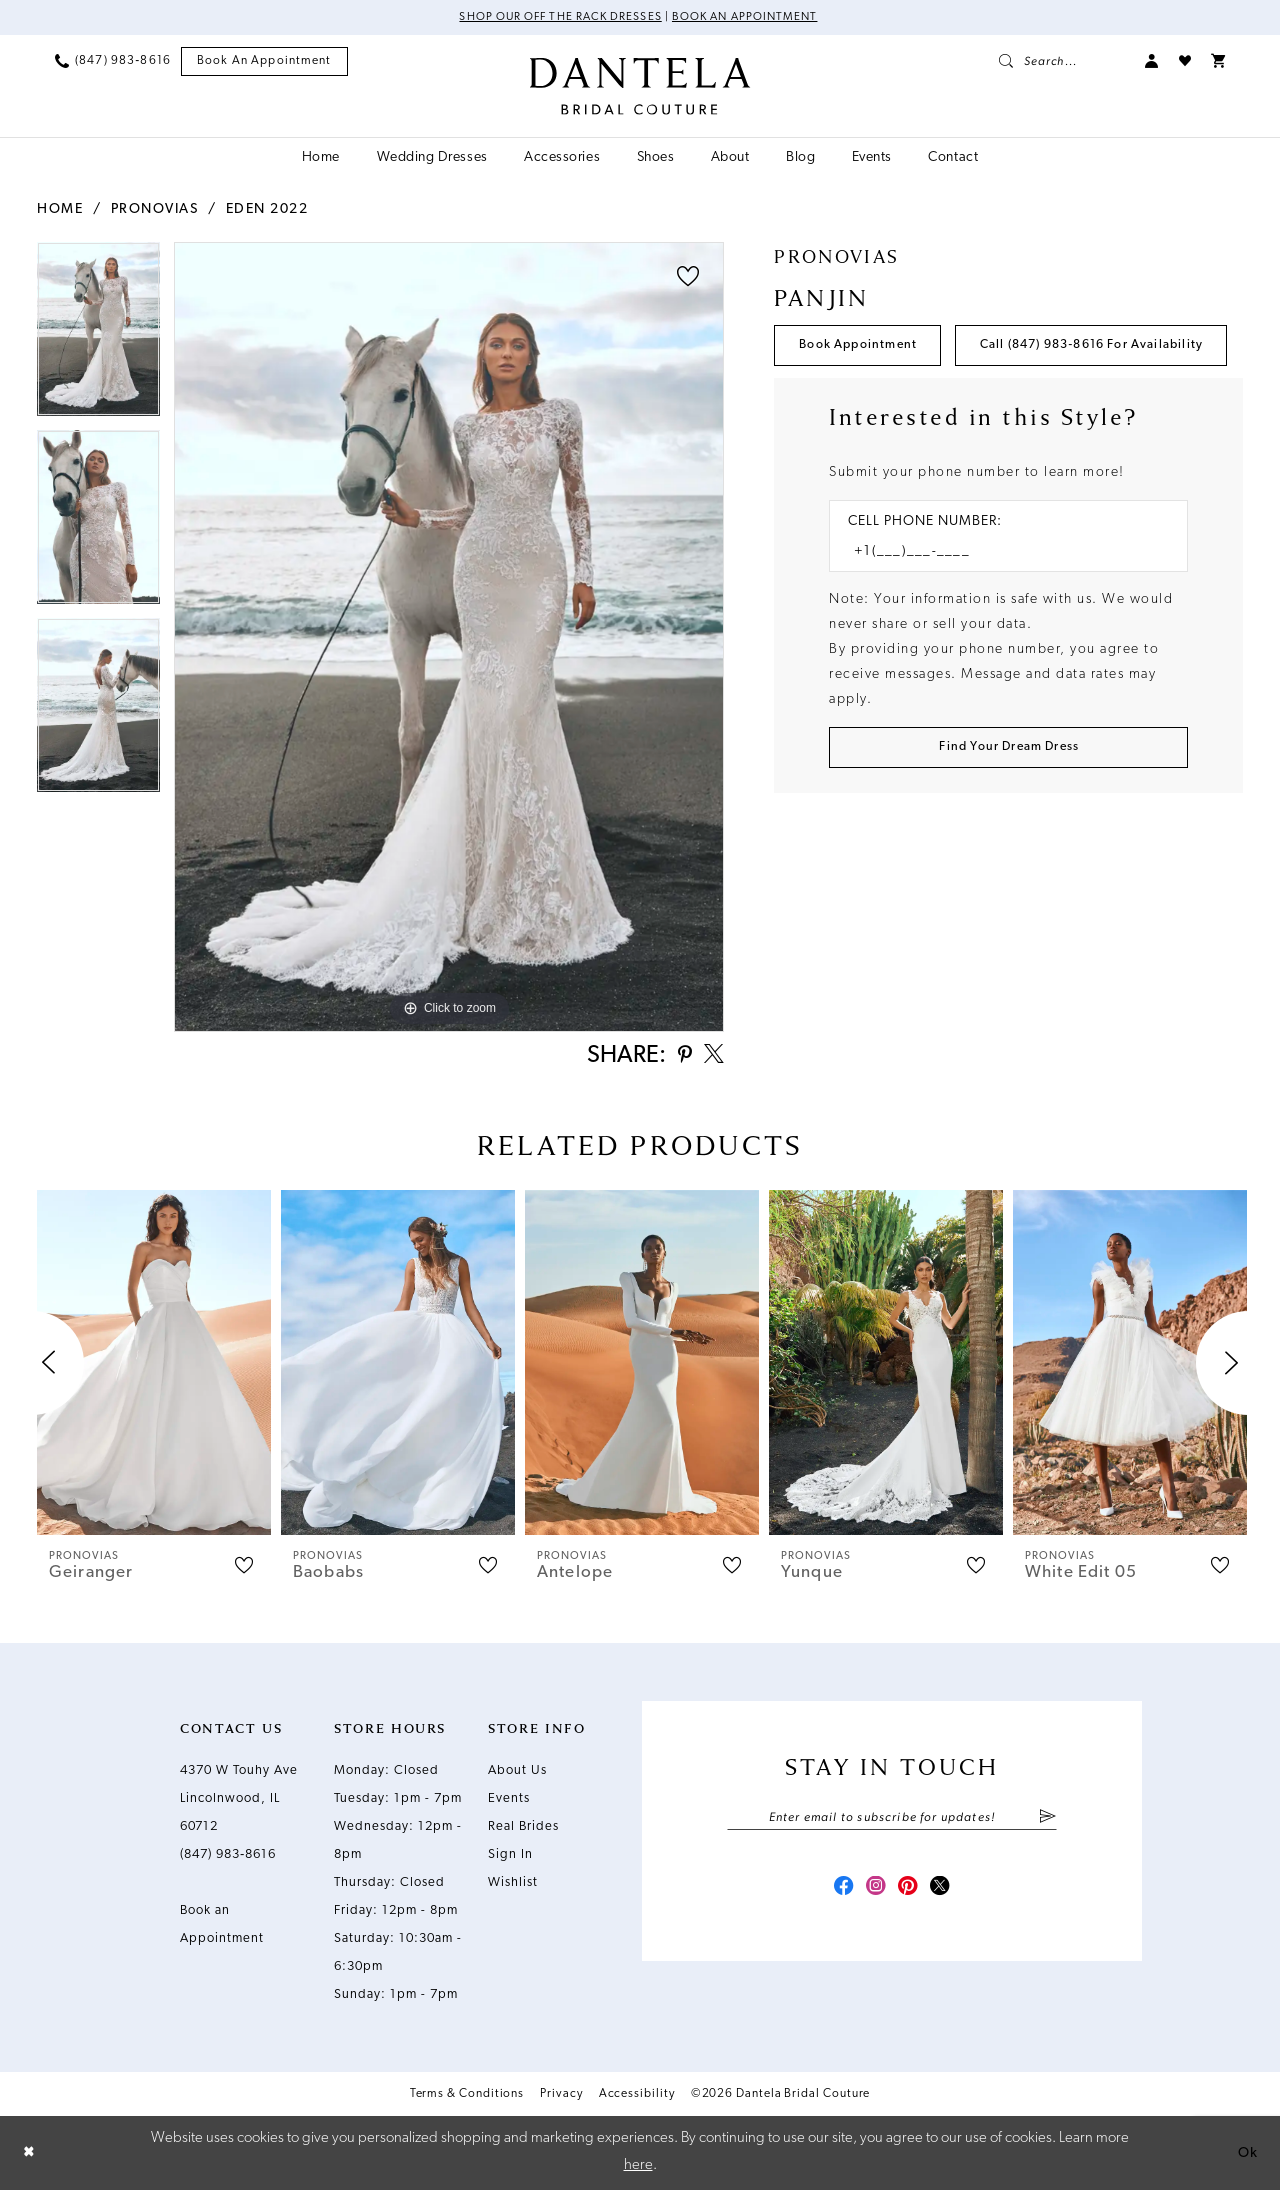 The width and height of the screenshot is (1280, 2193). I want to click on Book an Appointment, so click(749, 18).